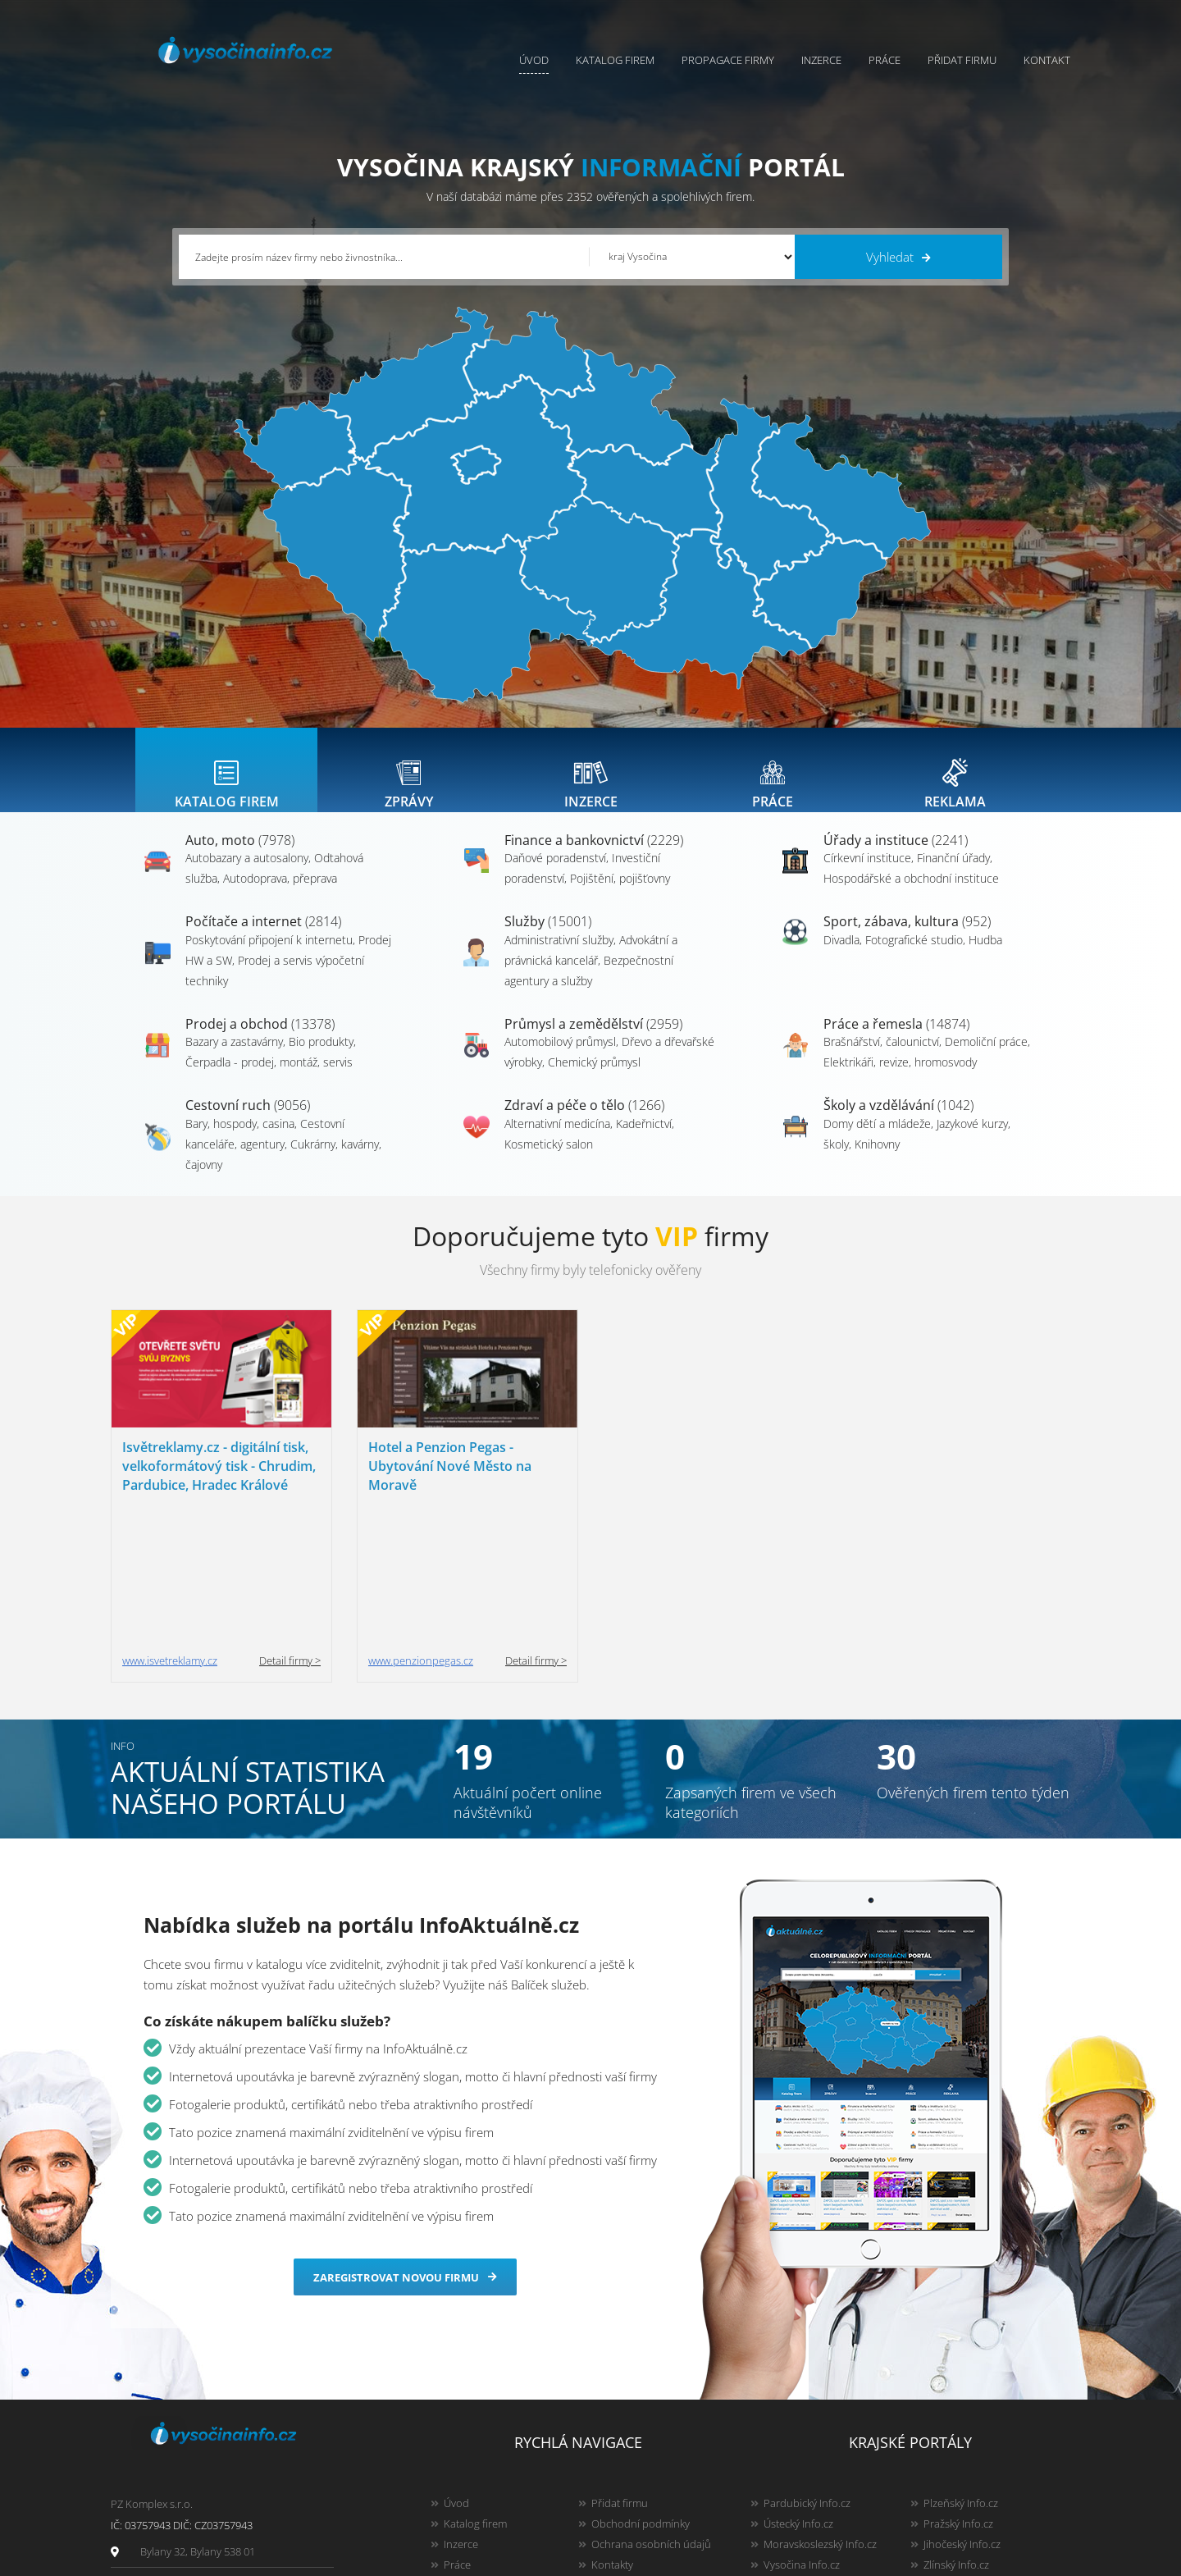 This screenshot has height=2576, width=1181. Describe the element at coordinates (560, 1058) in the screenshot. I see `Automobilový průmysl` at that location.